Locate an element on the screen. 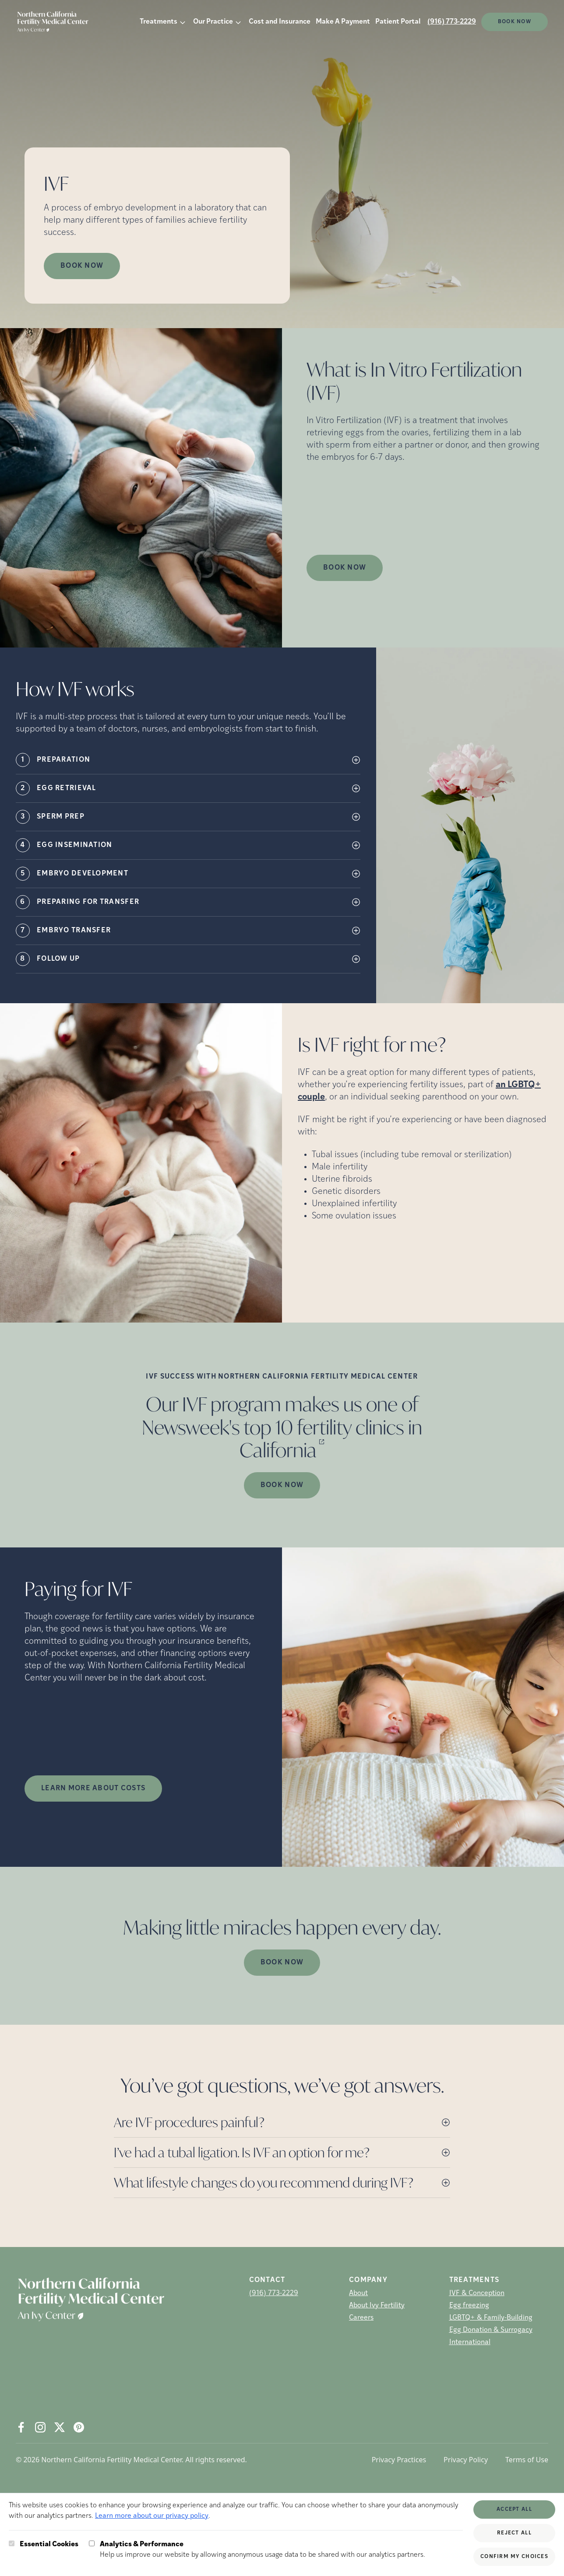 This screenshot has width=564, height=2576. LEARN MORE ABOUT COSTS is located at coordinates (93, 1788).